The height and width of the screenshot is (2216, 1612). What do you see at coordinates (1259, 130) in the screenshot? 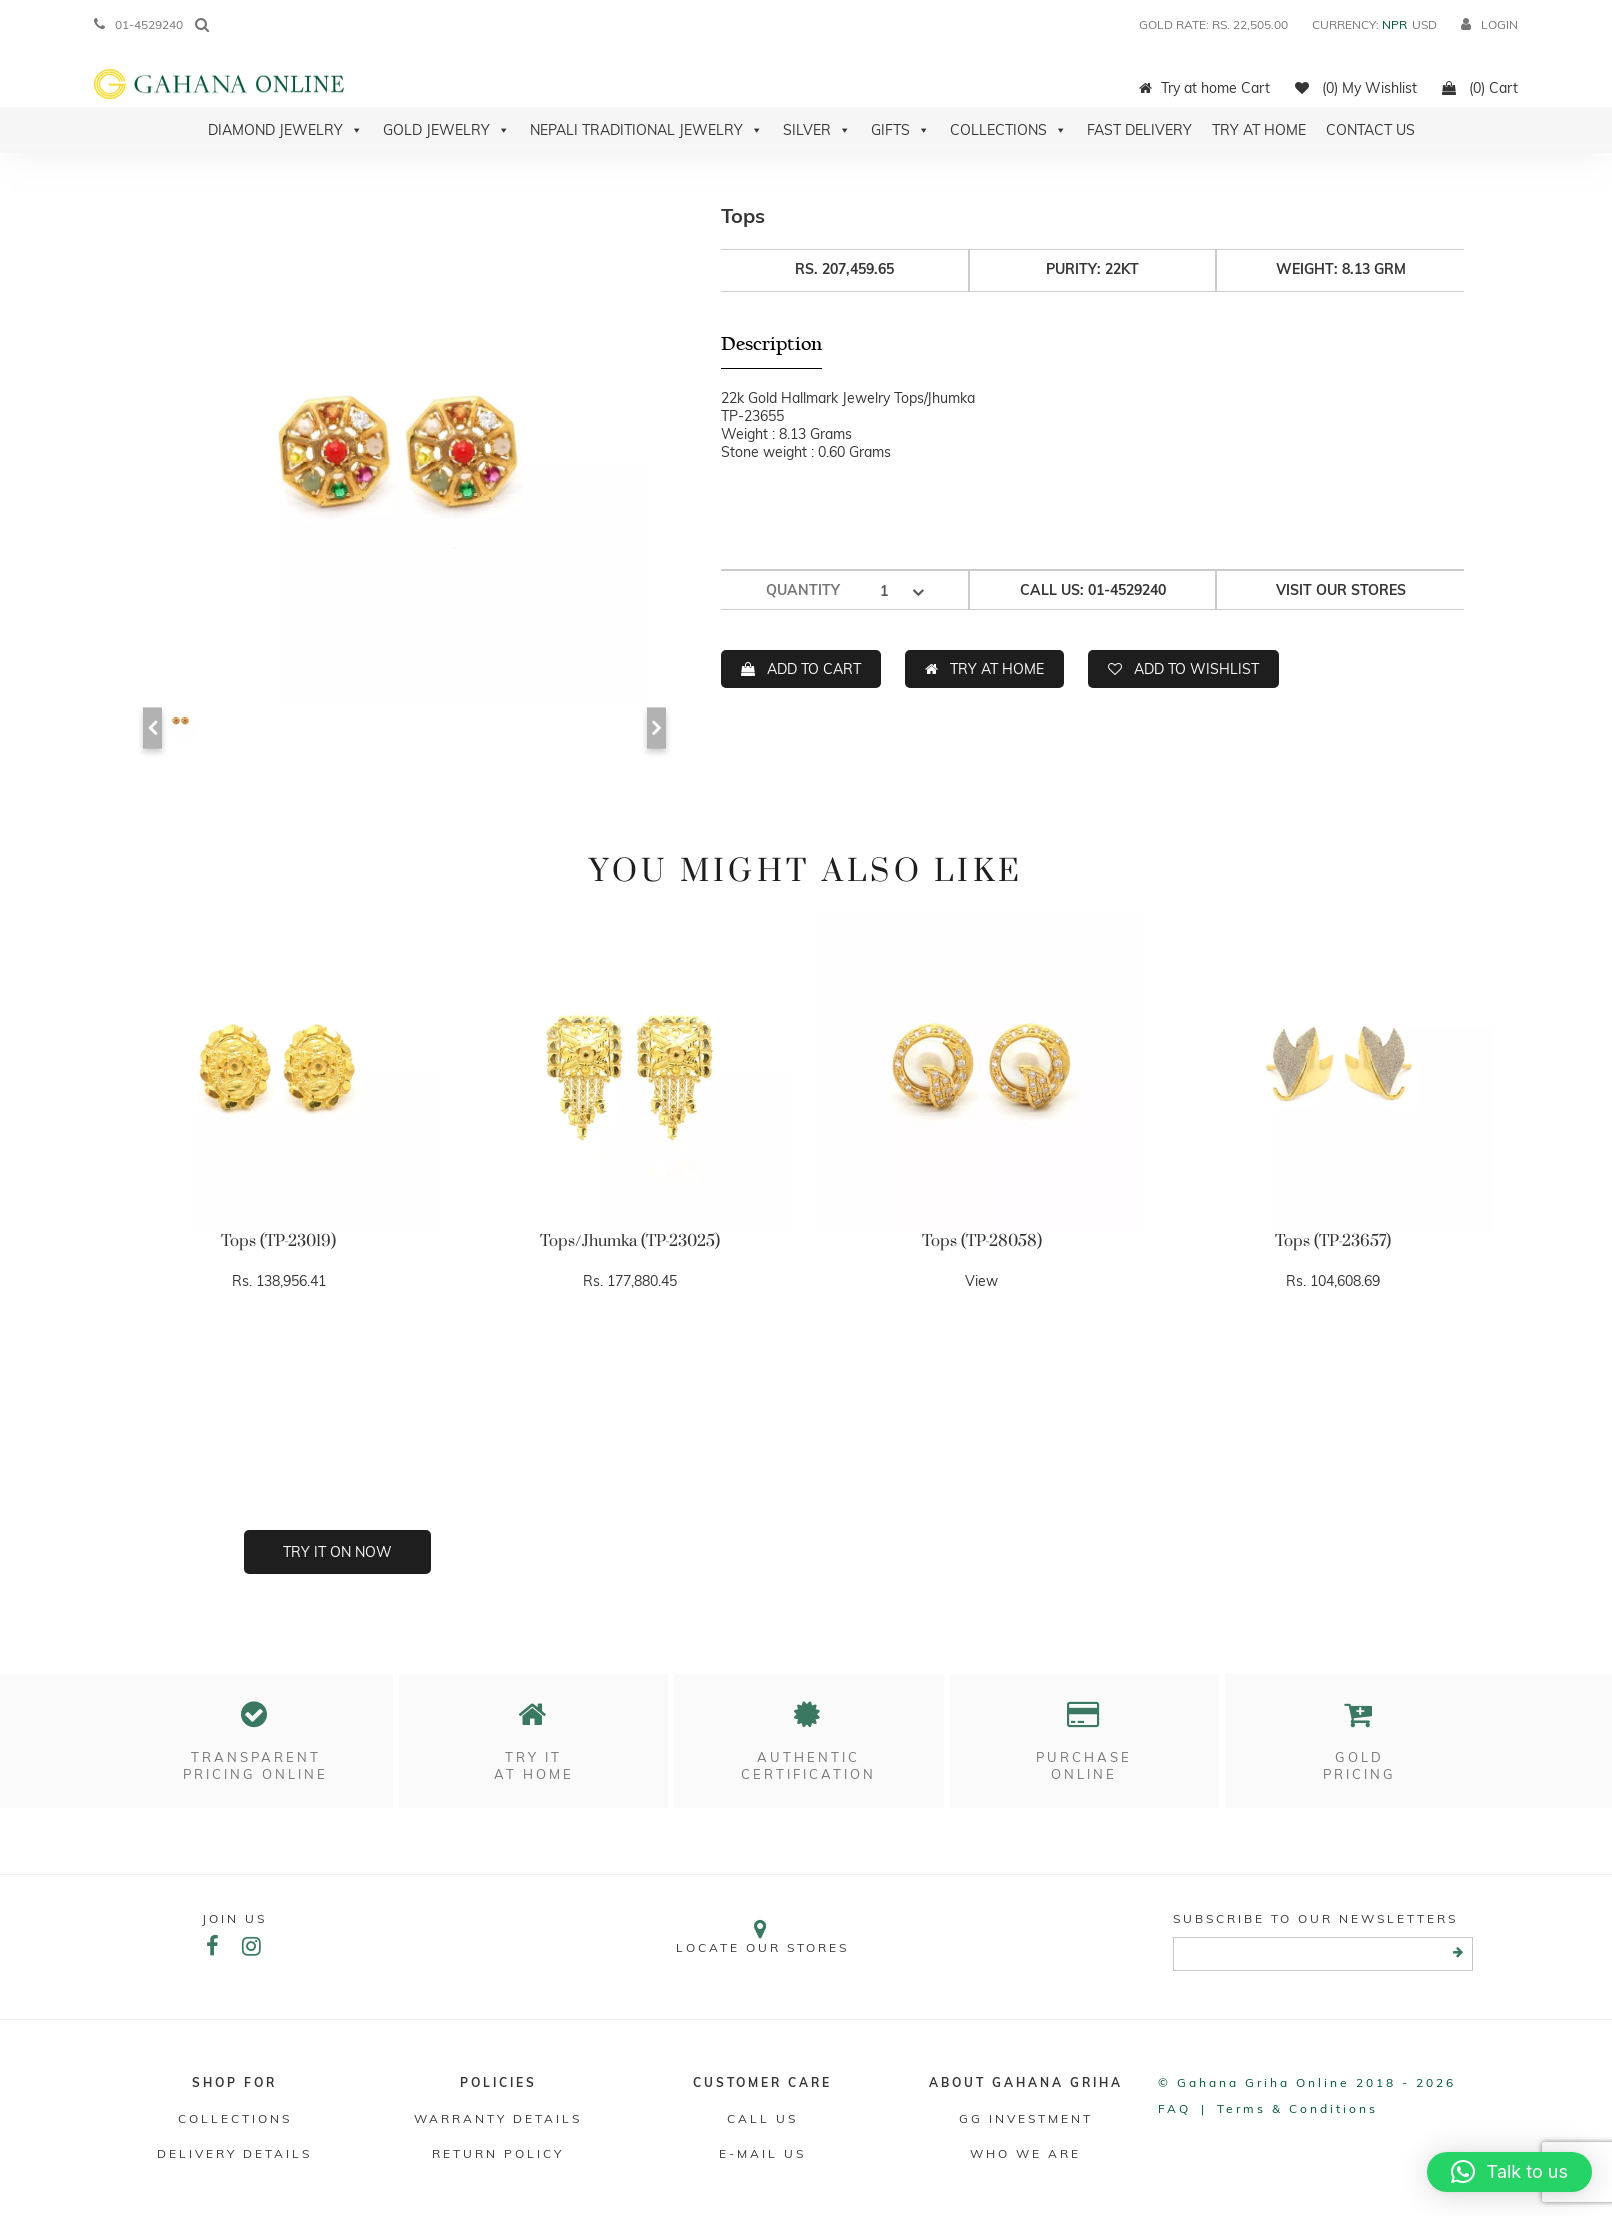
I see `Try At Home` at bounding box center [1259, 130].